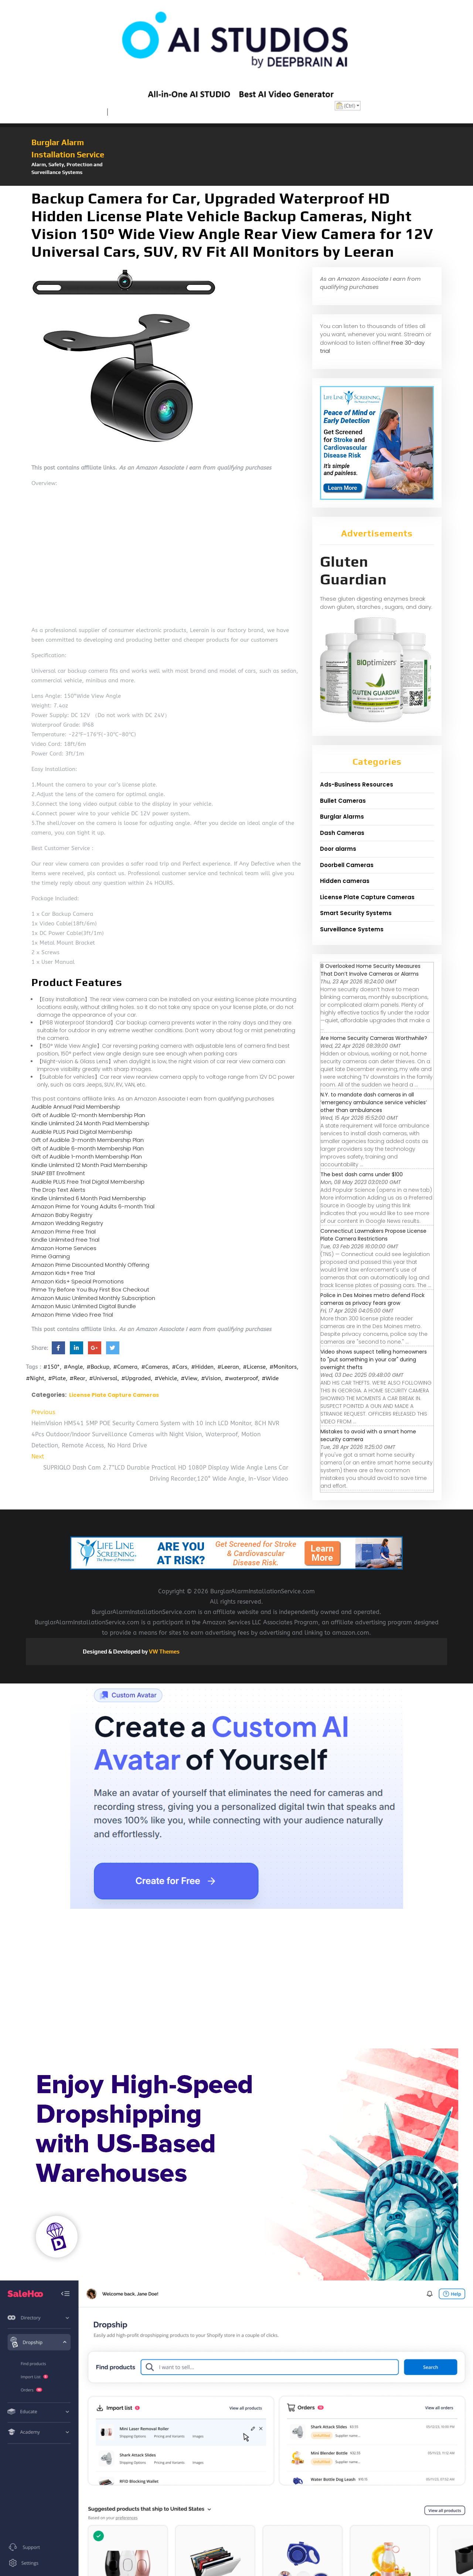 This screenshot has height=2576, width=473. Describe the element at coordinates (342, 816) in the screenshot. I see `Burglar Alarms` at that location.